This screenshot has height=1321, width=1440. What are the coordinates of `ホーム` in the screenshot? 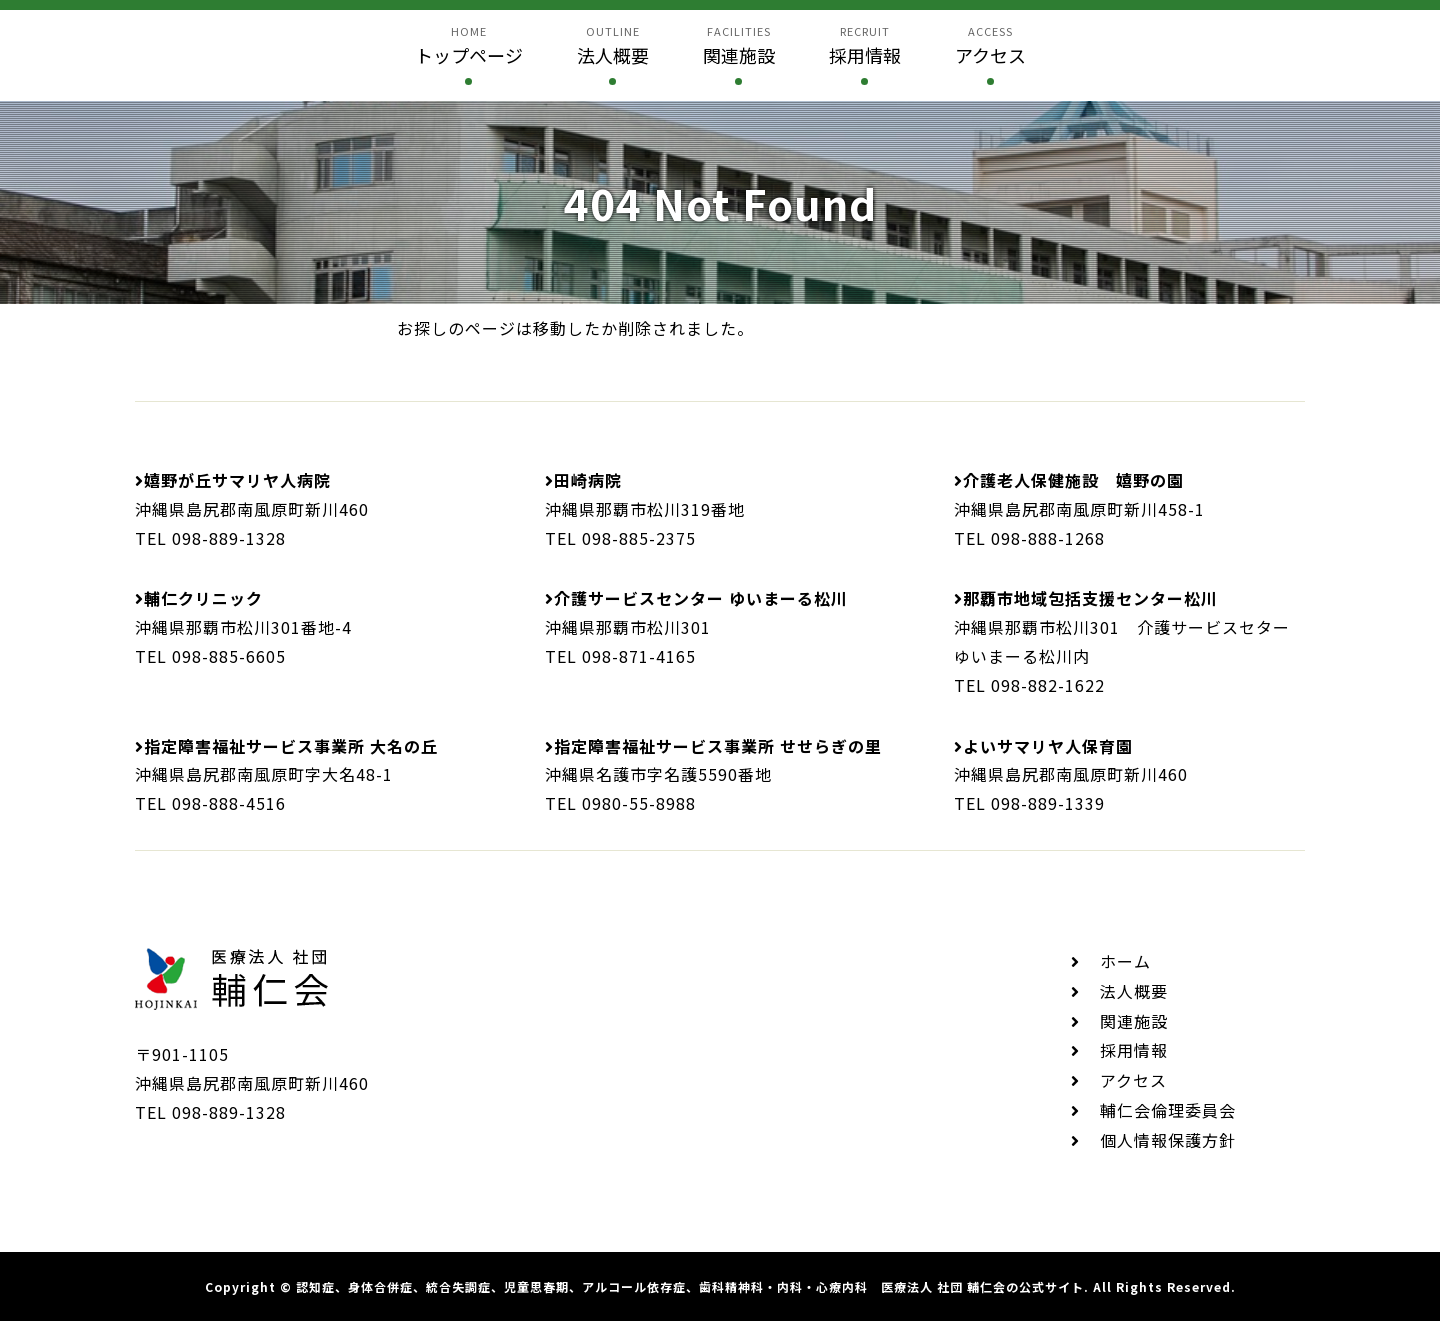 It's located at (1125, 961).